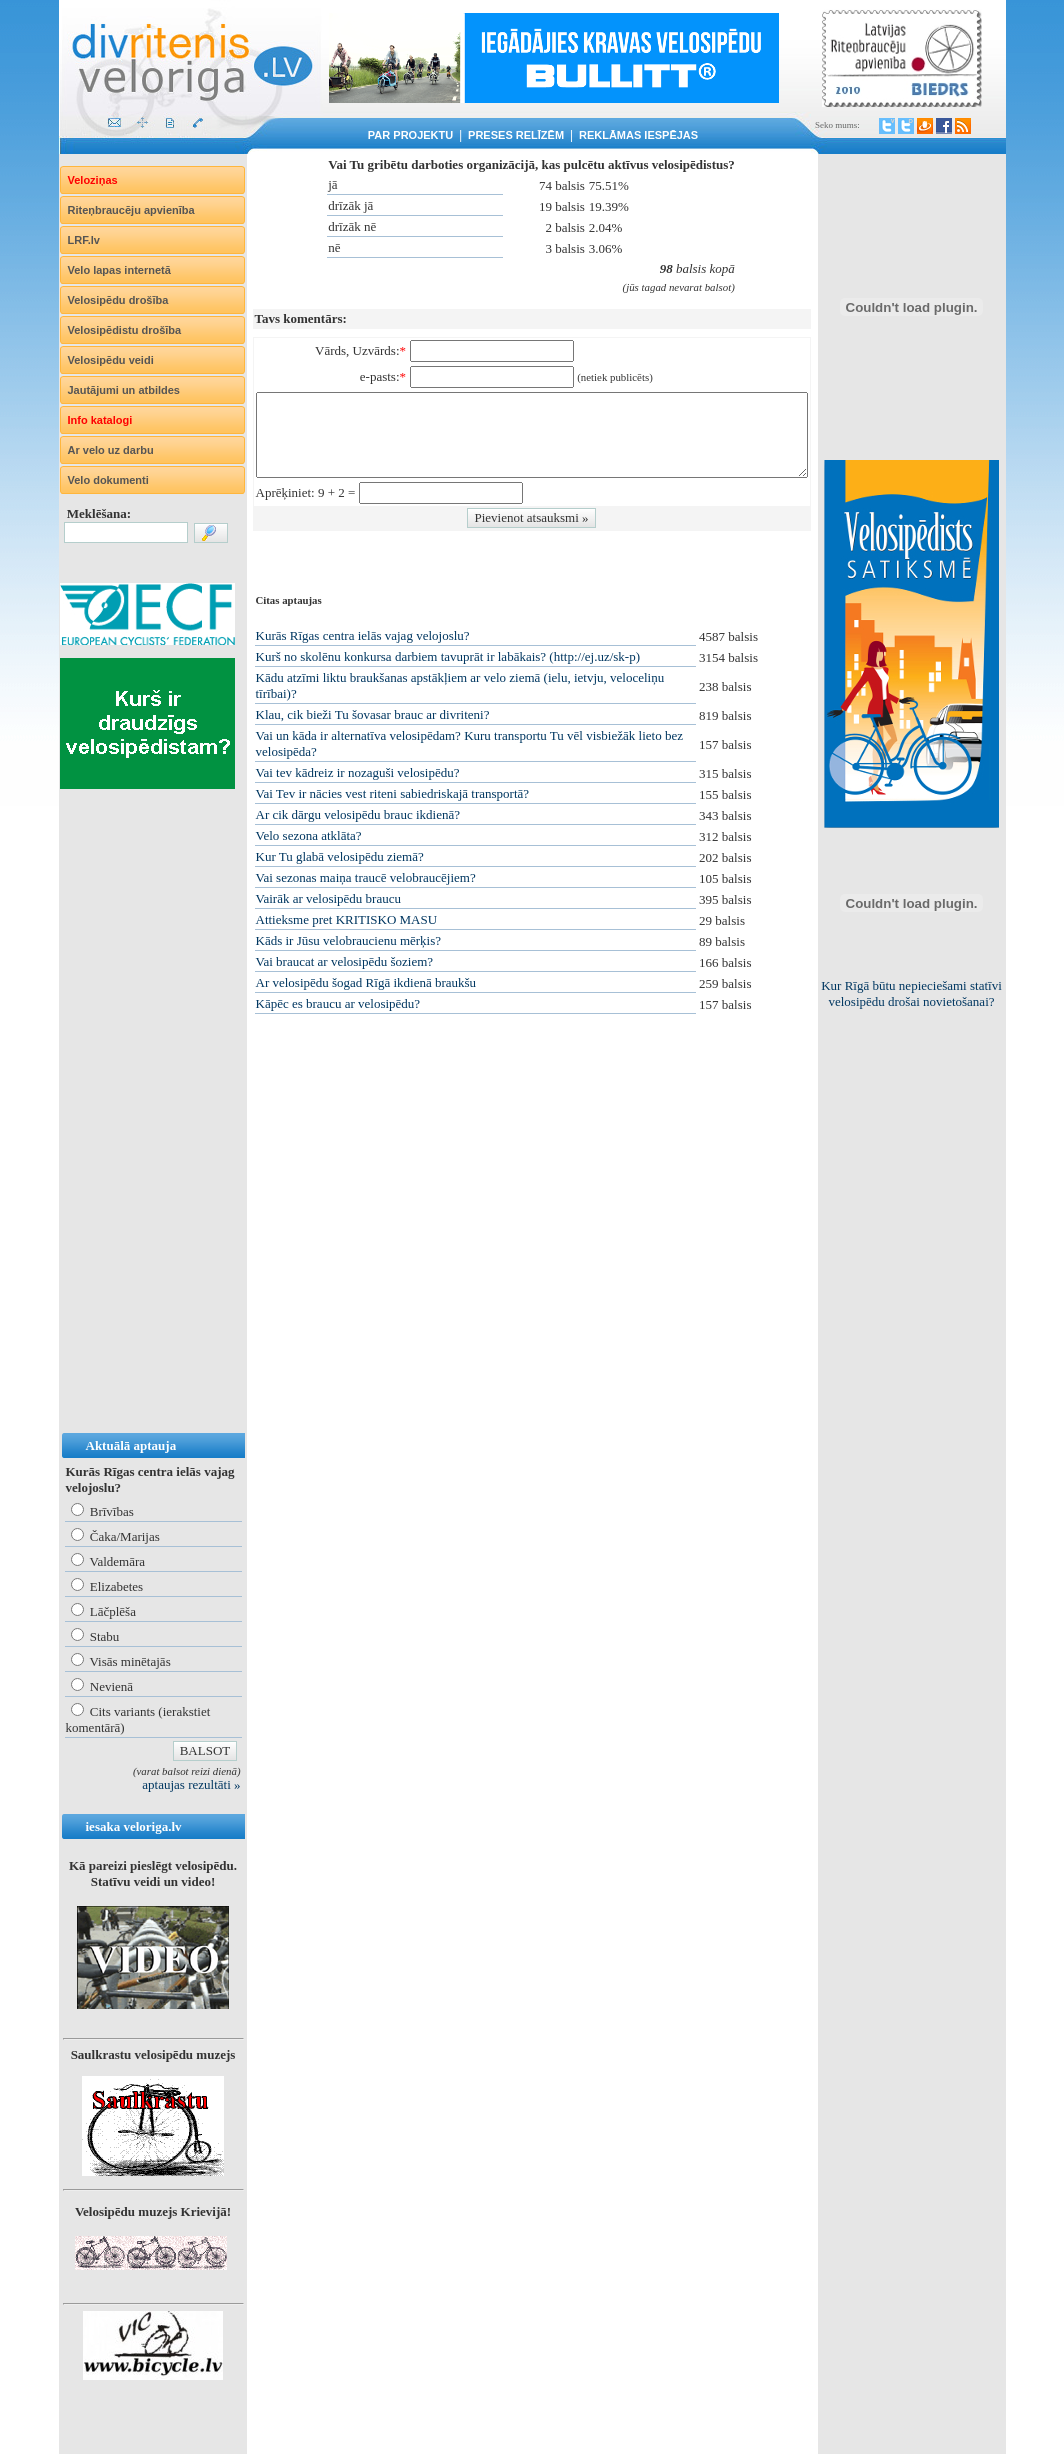  I want to click on Klau, cik bieži Tu šovasar brauc ar divriteni?, so click(373, 714).